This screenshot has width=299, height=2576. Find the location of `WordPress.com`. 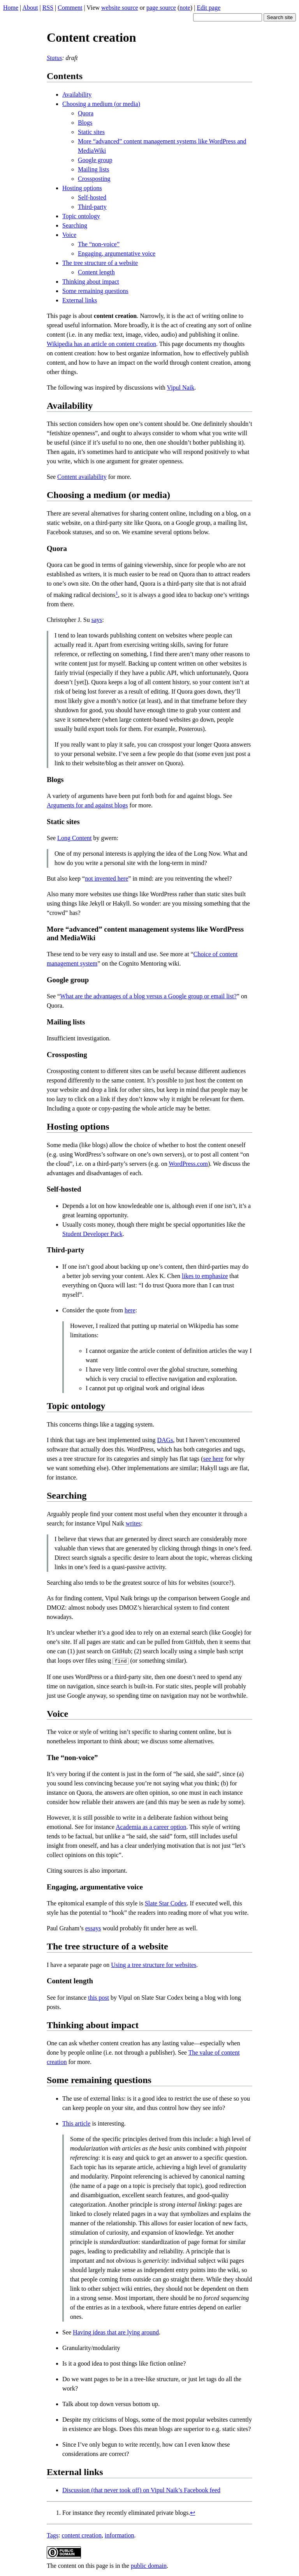

WordPress.com is located at coordinates (188, 1163).